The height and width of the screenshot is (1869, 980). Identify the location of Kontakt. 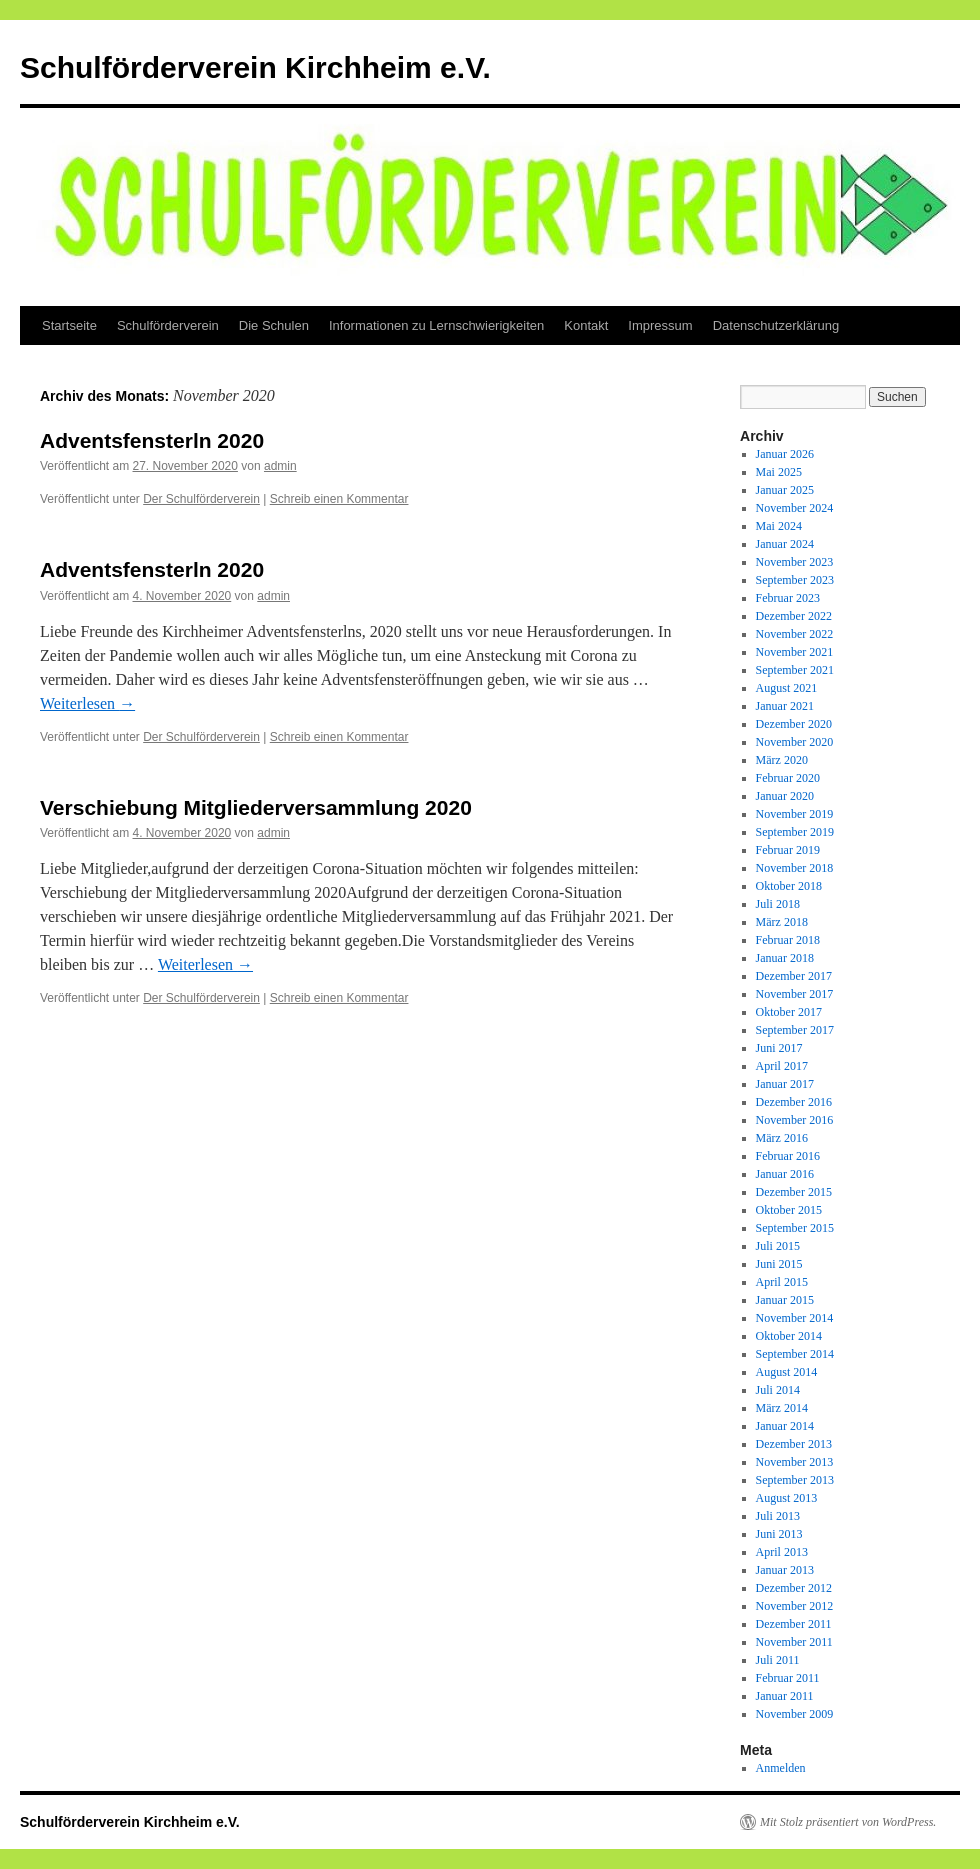
(586, 325).